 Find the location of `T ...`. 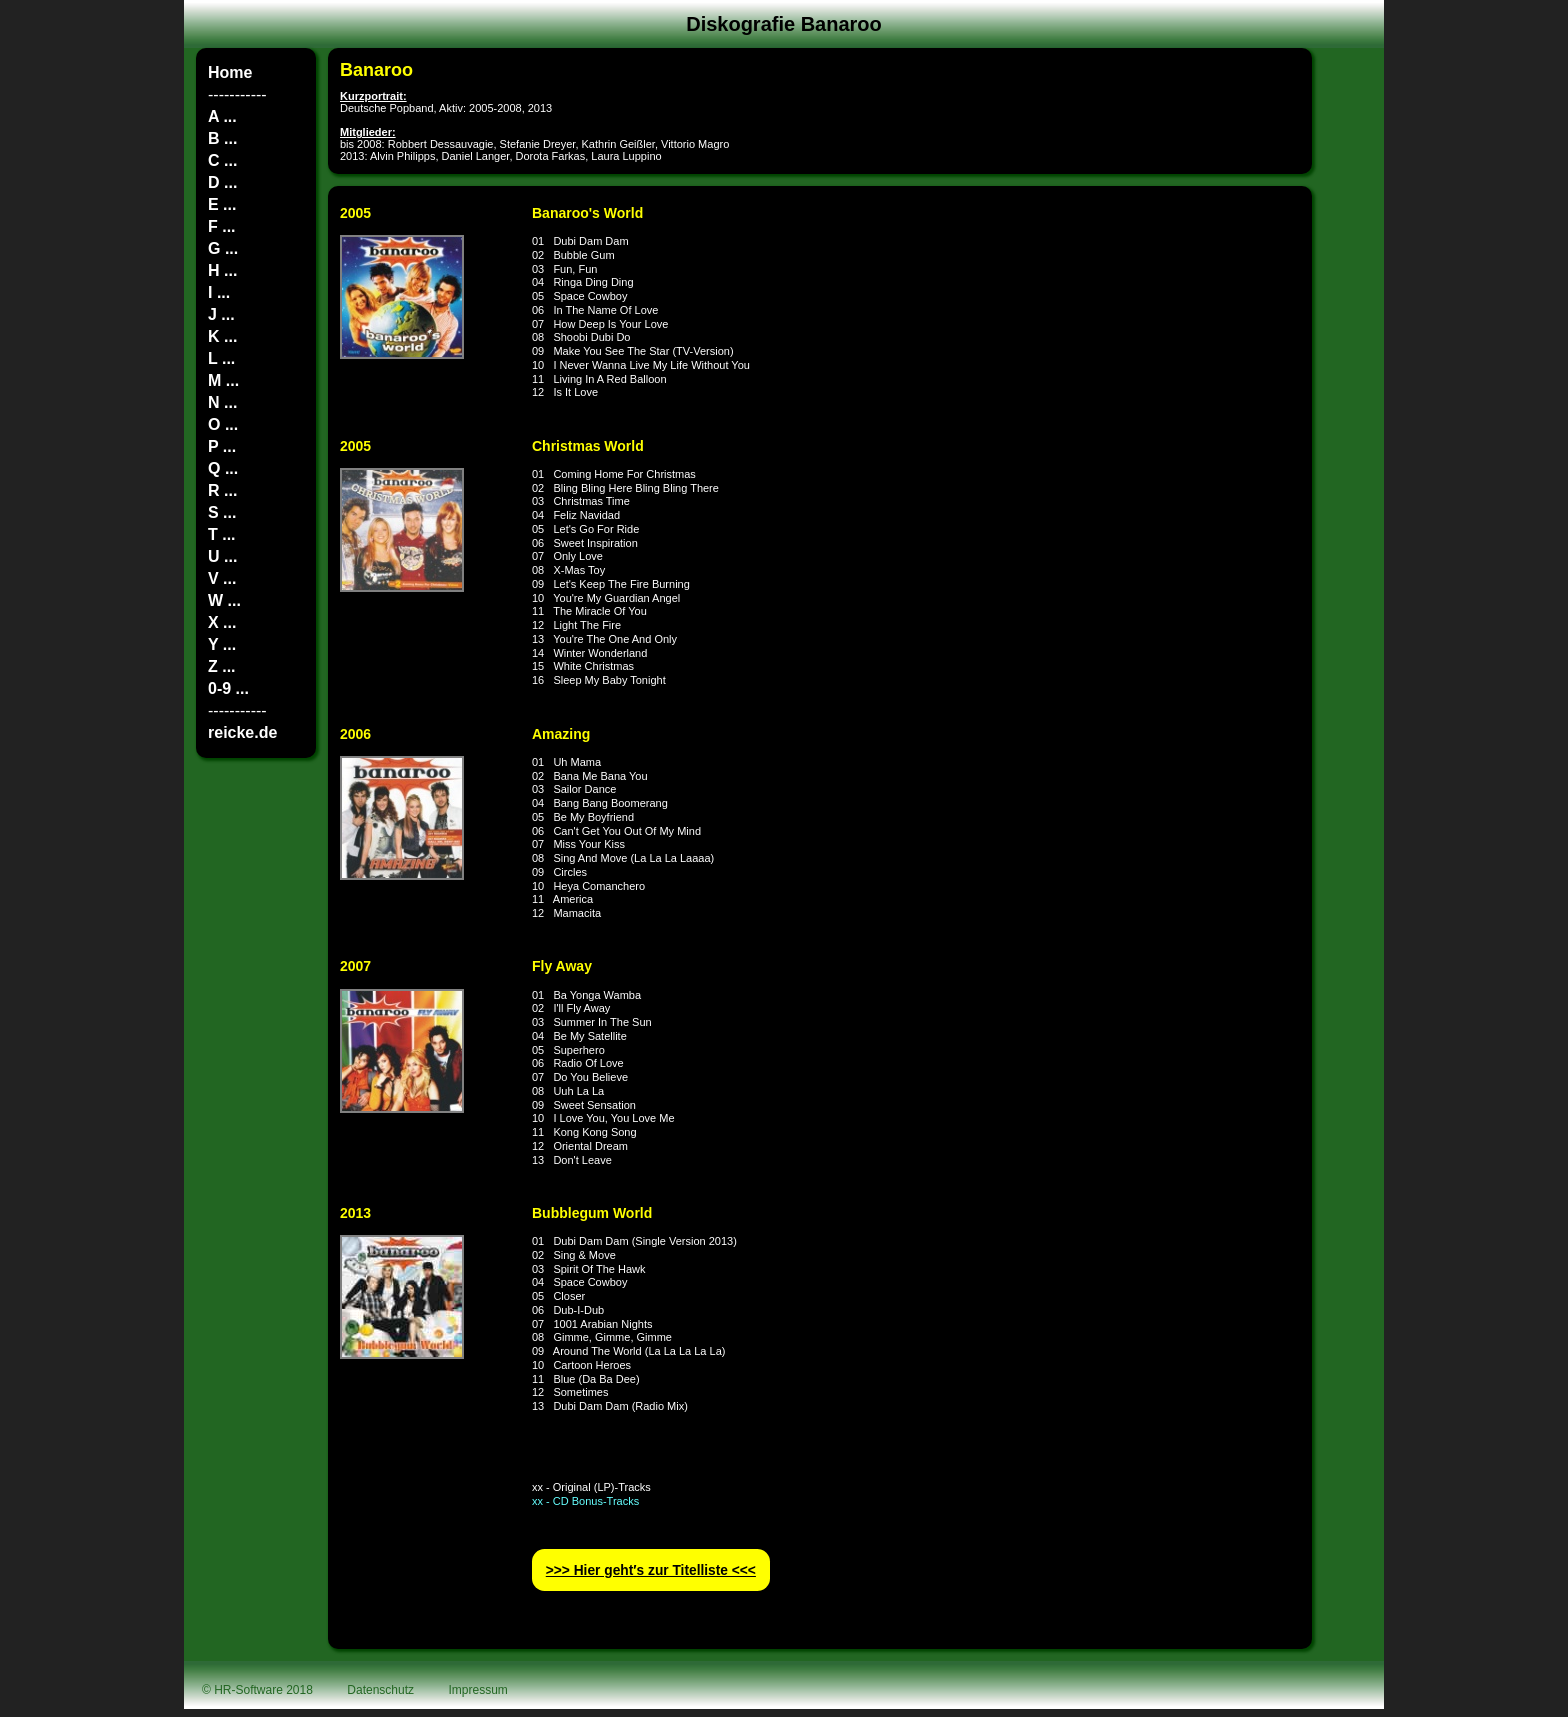

T ... is located at coordinates (222, 534).